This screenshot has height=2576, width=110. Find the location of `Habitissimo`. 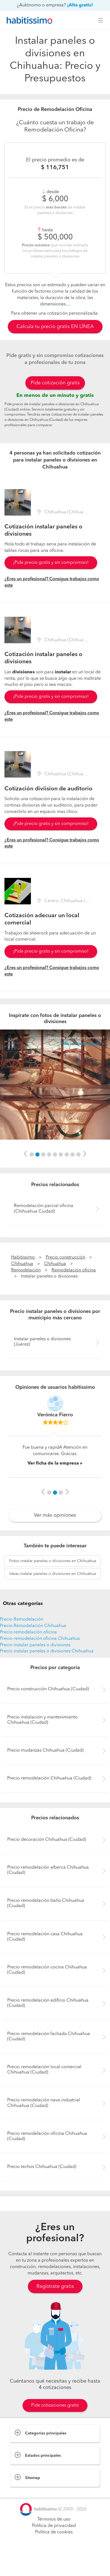

Habitissimo is located at coordinates (23, 1257).